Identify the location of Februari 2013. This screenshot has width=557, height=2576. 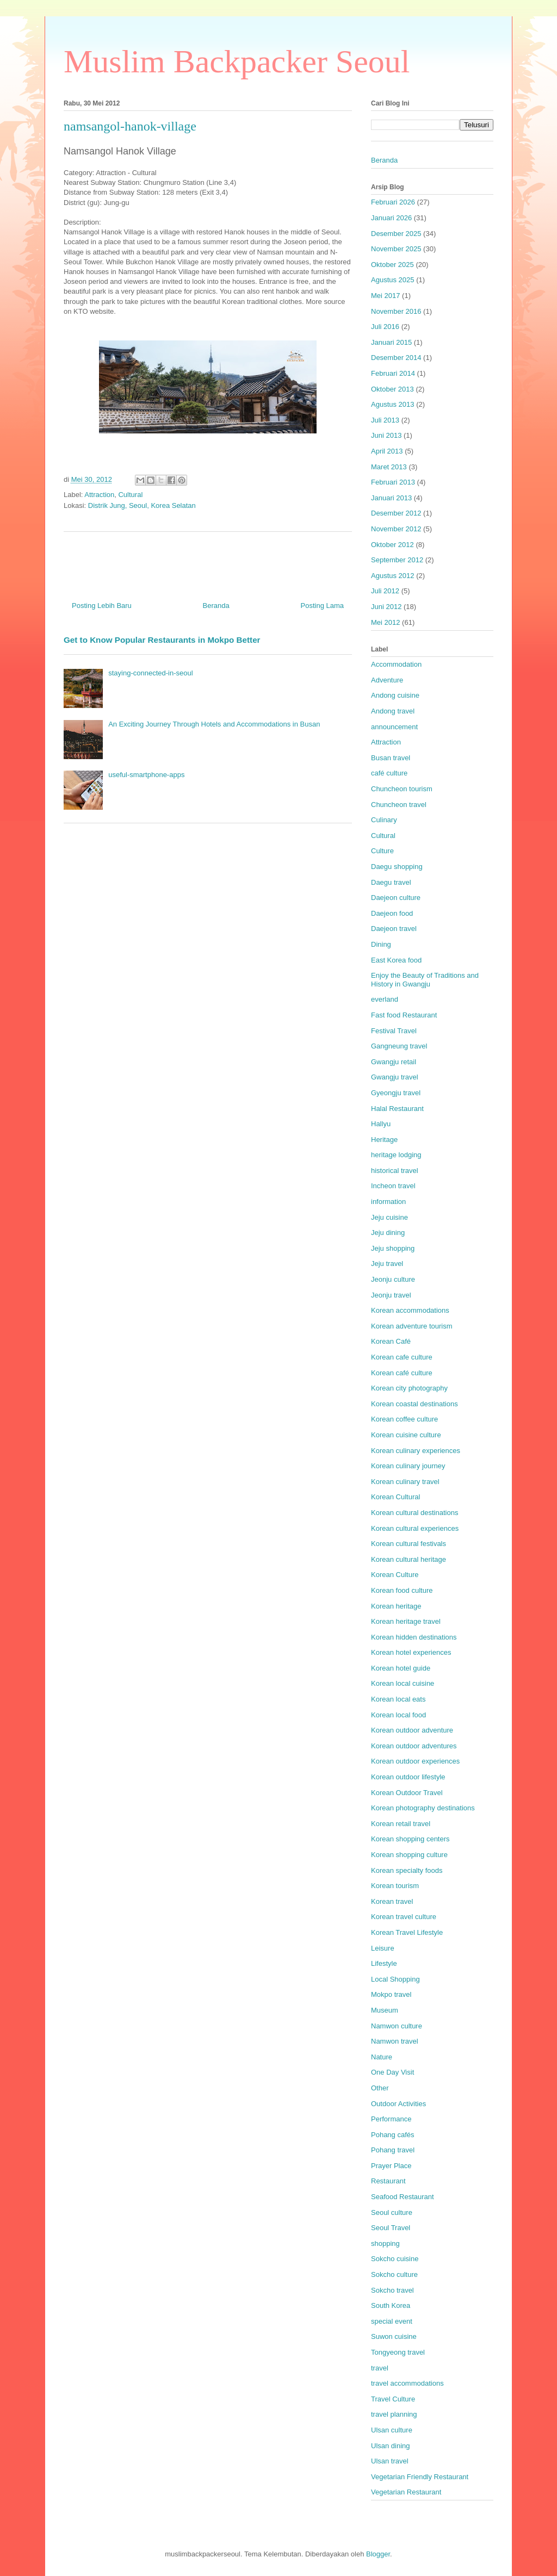
(393, 482).